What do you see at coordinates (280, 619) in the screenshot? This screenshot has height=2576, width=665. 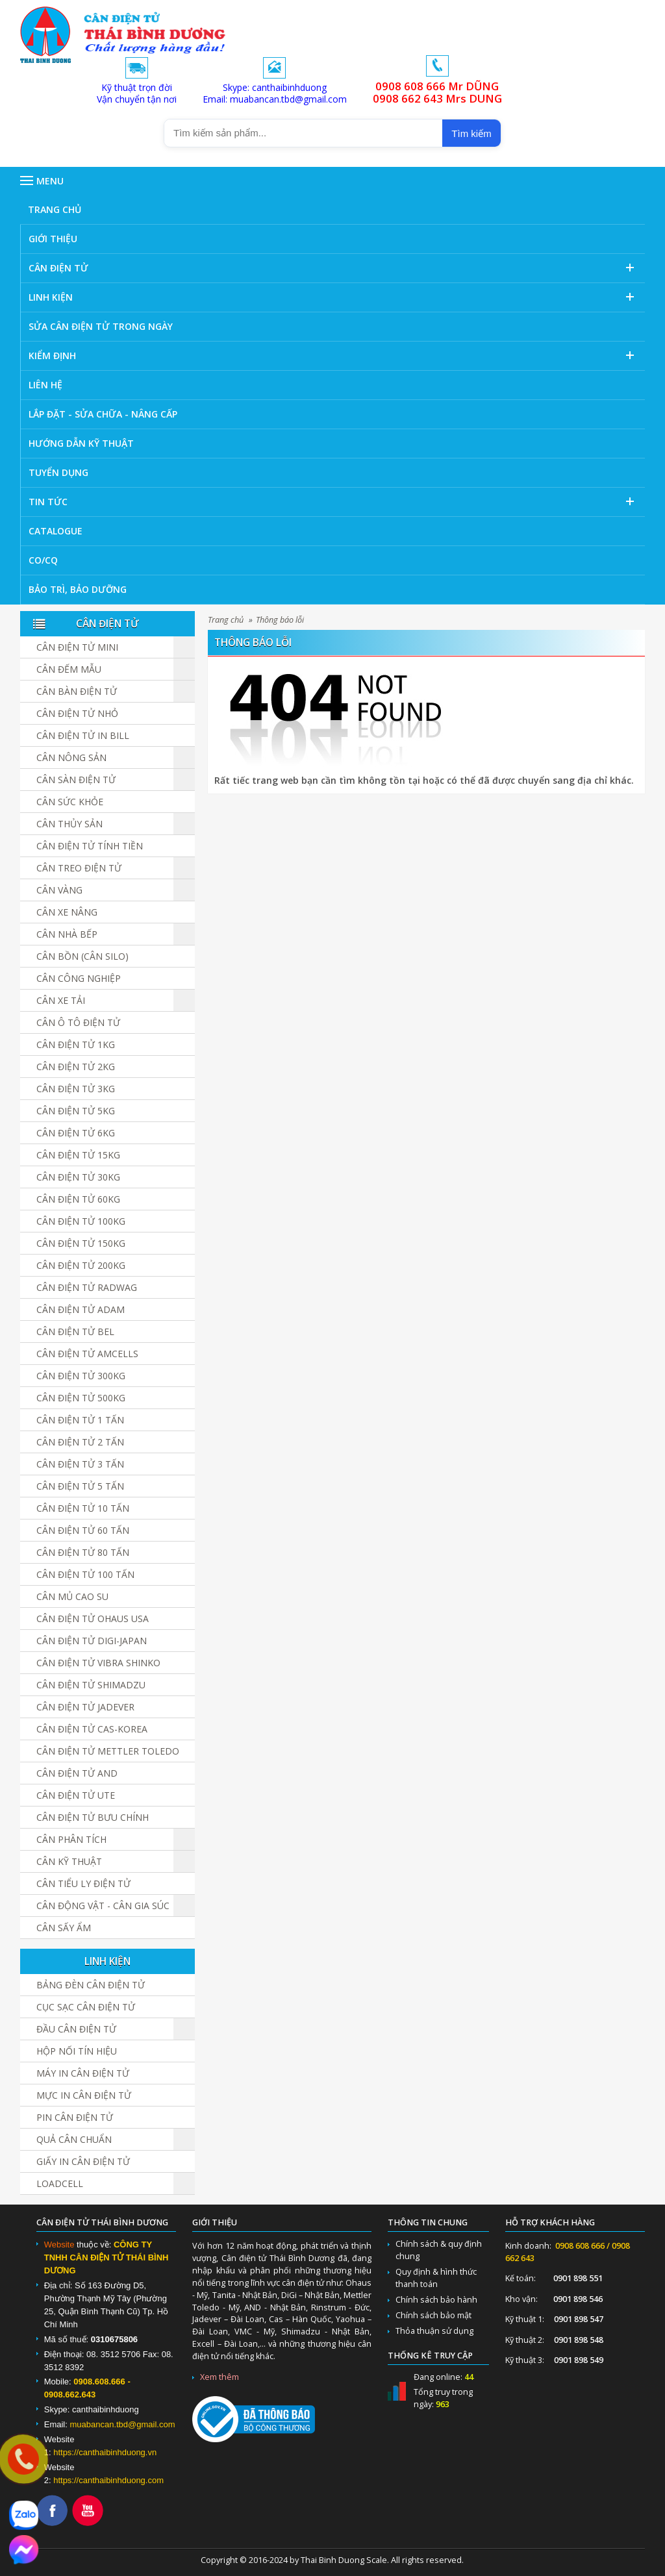 I see `Thông báo lỗi` at bounding box center [280, 619].